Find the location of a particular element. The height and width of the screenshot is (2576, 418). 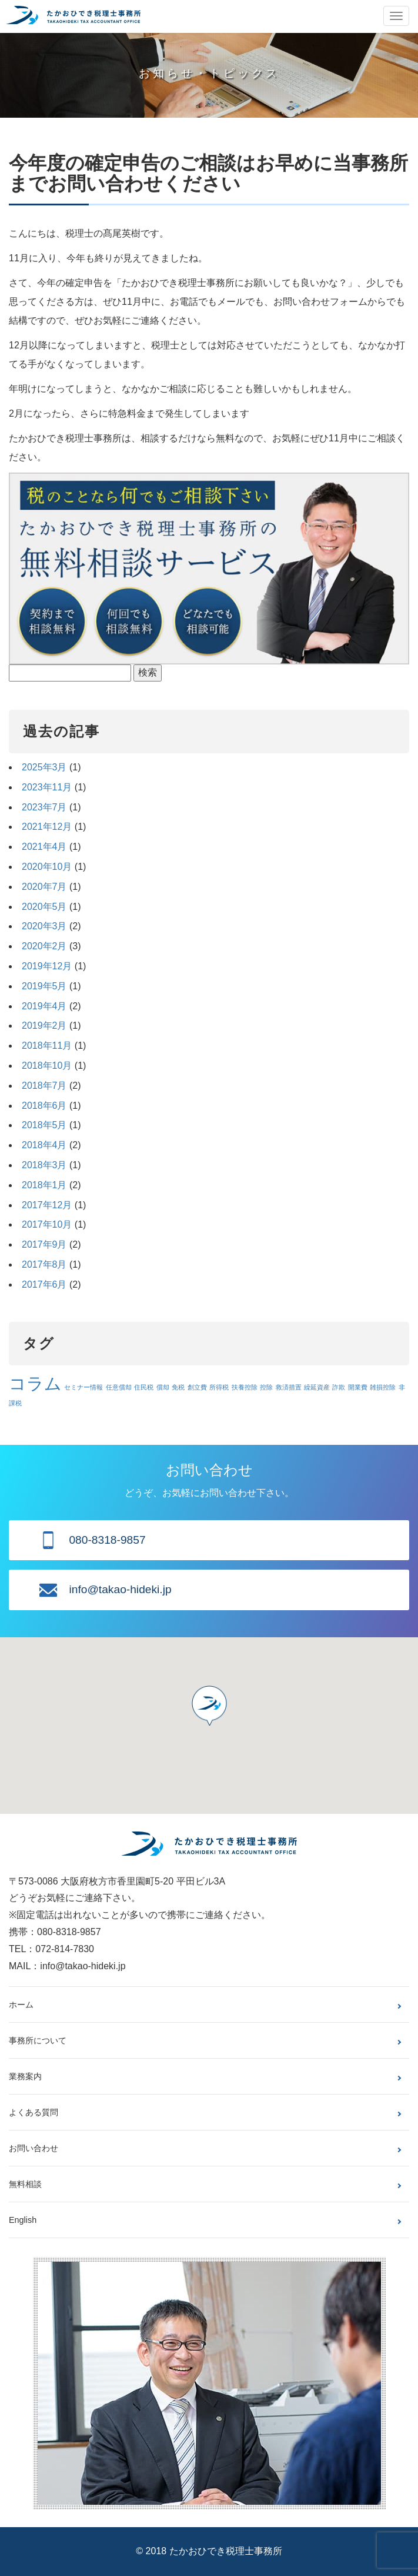

控除 [控除 (1個の項目)] is located at coordinates (266, 1387).